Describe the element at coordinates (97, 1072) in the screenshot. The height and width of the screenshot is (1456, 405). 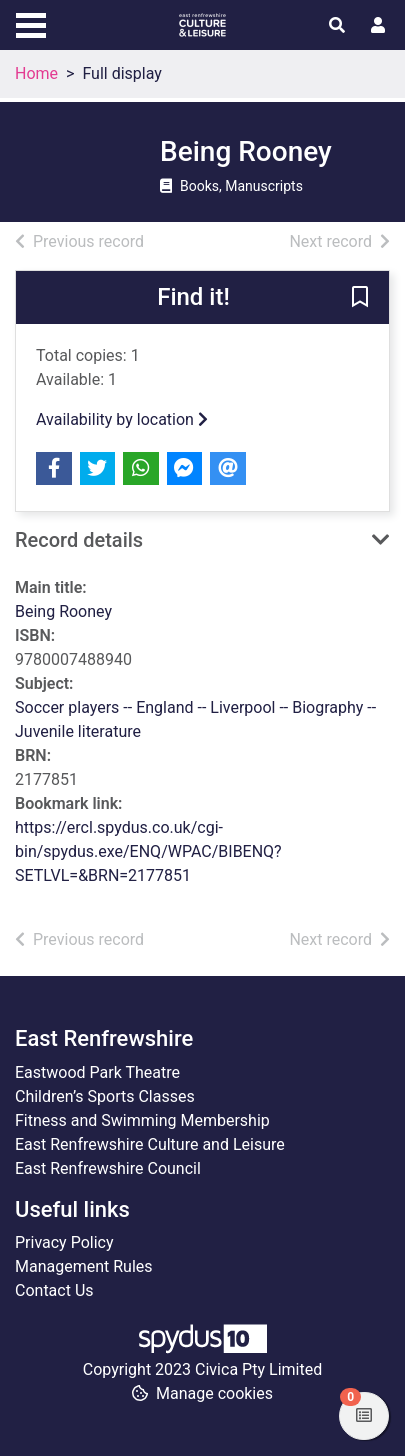
I see `Eastwood Park Theatre` at that location.